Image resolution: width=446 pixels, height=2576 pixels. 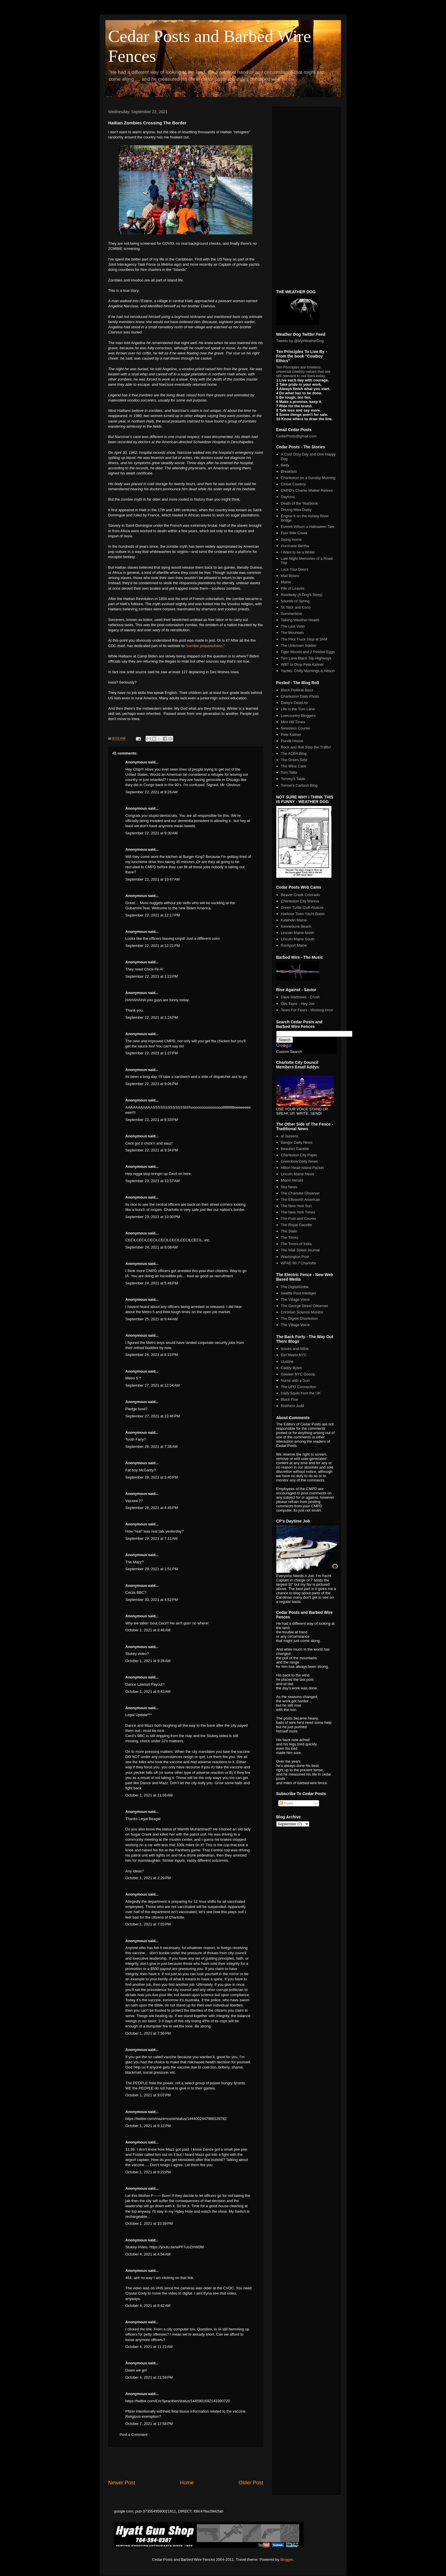 What do you see at coordinates (286, 1803) in the screenshot?
I see `Posts` at bounding box center [286, 1803].